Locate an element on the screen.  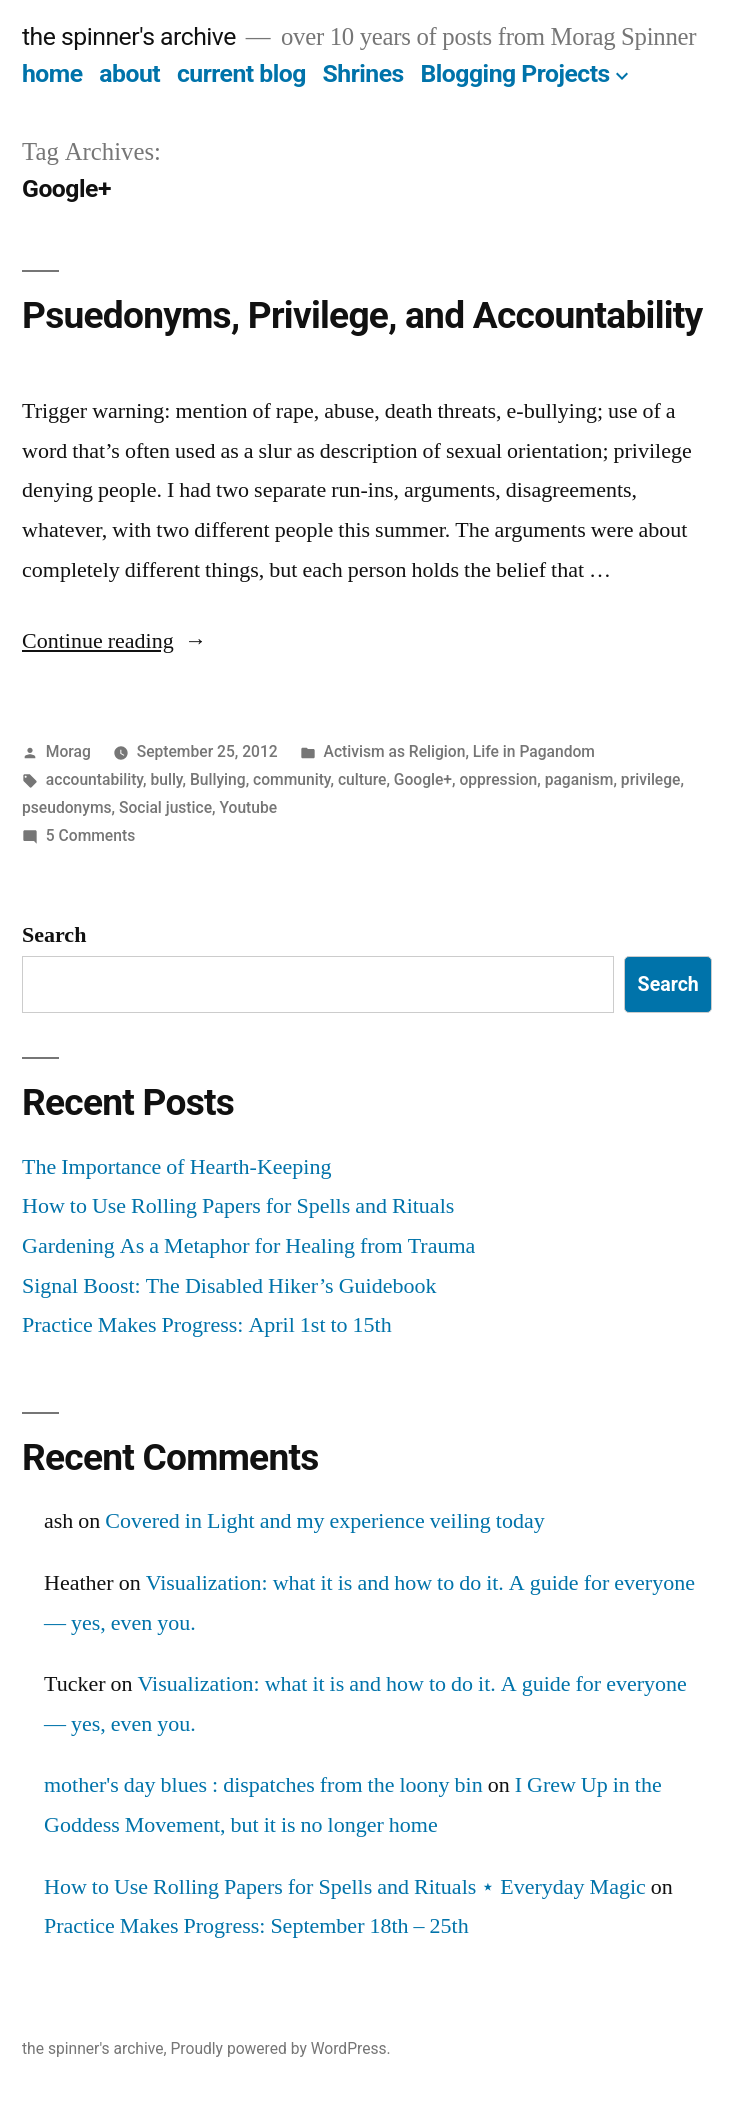
current blog is located at coordinates (241, 73).